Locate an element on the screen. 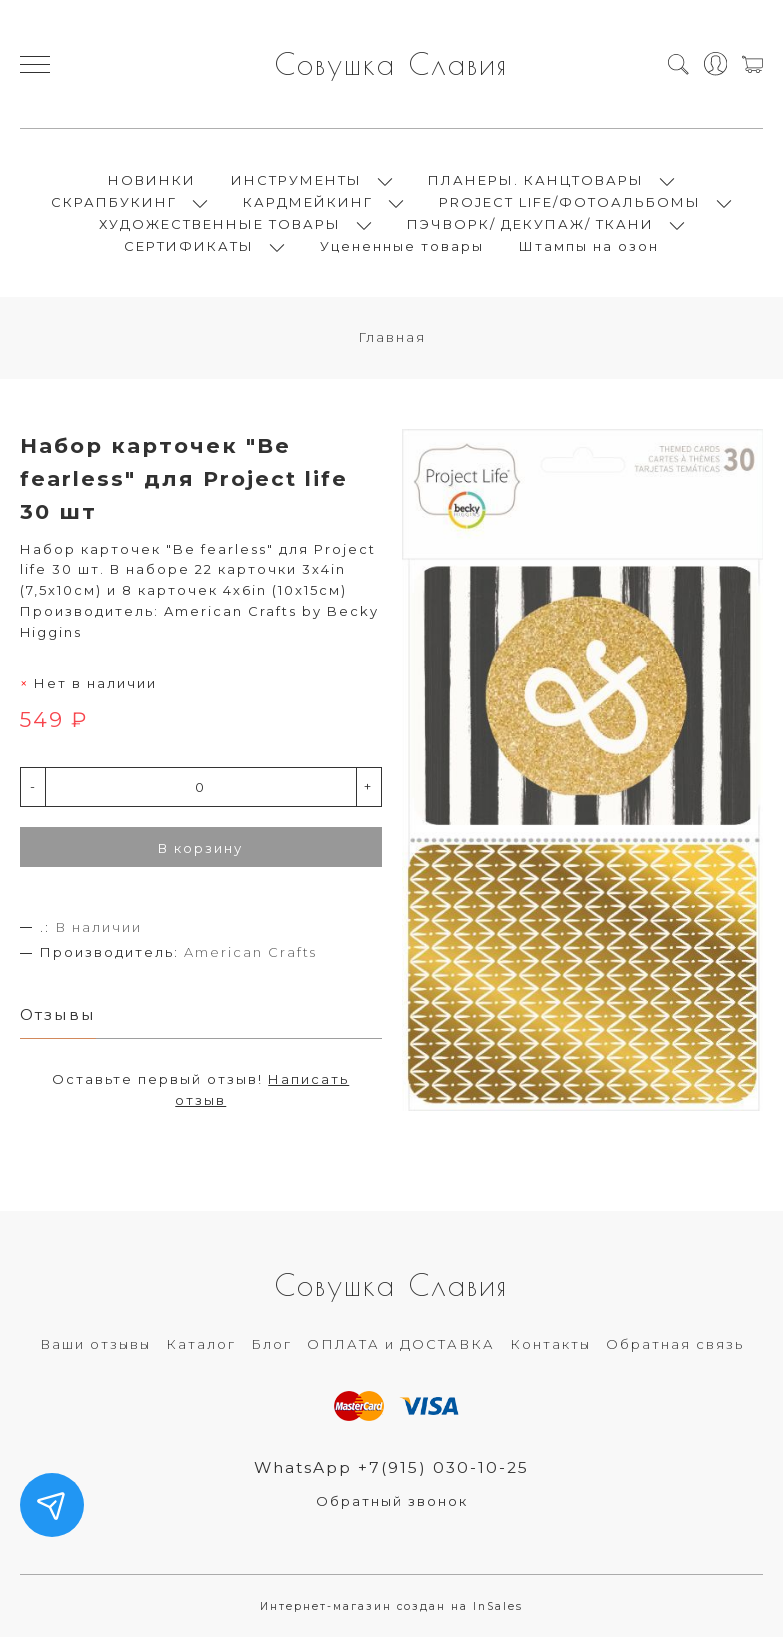 This screenshot has height=1637, width=783. Обратный звонок is located at coordinates (392, 1501).